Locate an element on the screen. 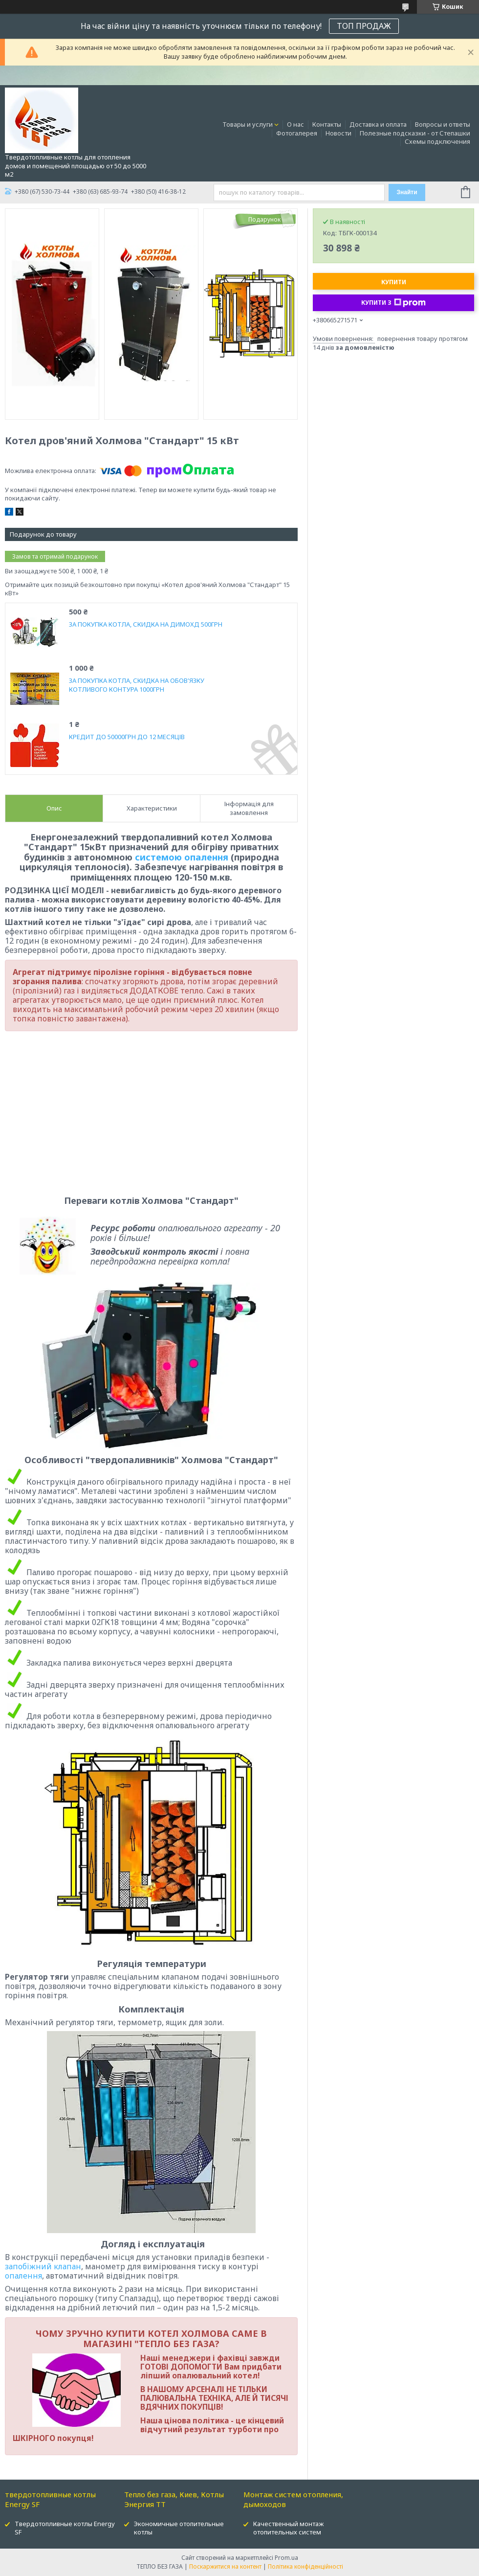 The height and width of the screenshot is (2576, 479). Фотогалерея is located at coordinates (296, 133).